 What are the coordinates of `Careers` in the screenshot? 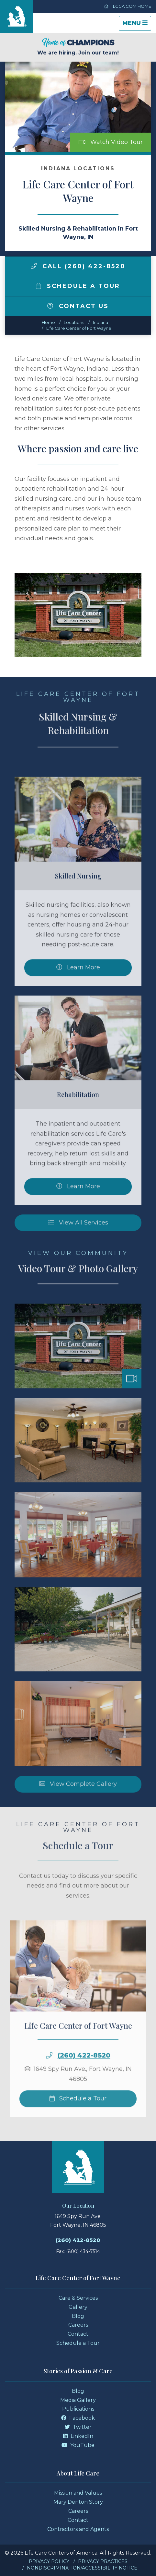 It's located at (78, 2325).